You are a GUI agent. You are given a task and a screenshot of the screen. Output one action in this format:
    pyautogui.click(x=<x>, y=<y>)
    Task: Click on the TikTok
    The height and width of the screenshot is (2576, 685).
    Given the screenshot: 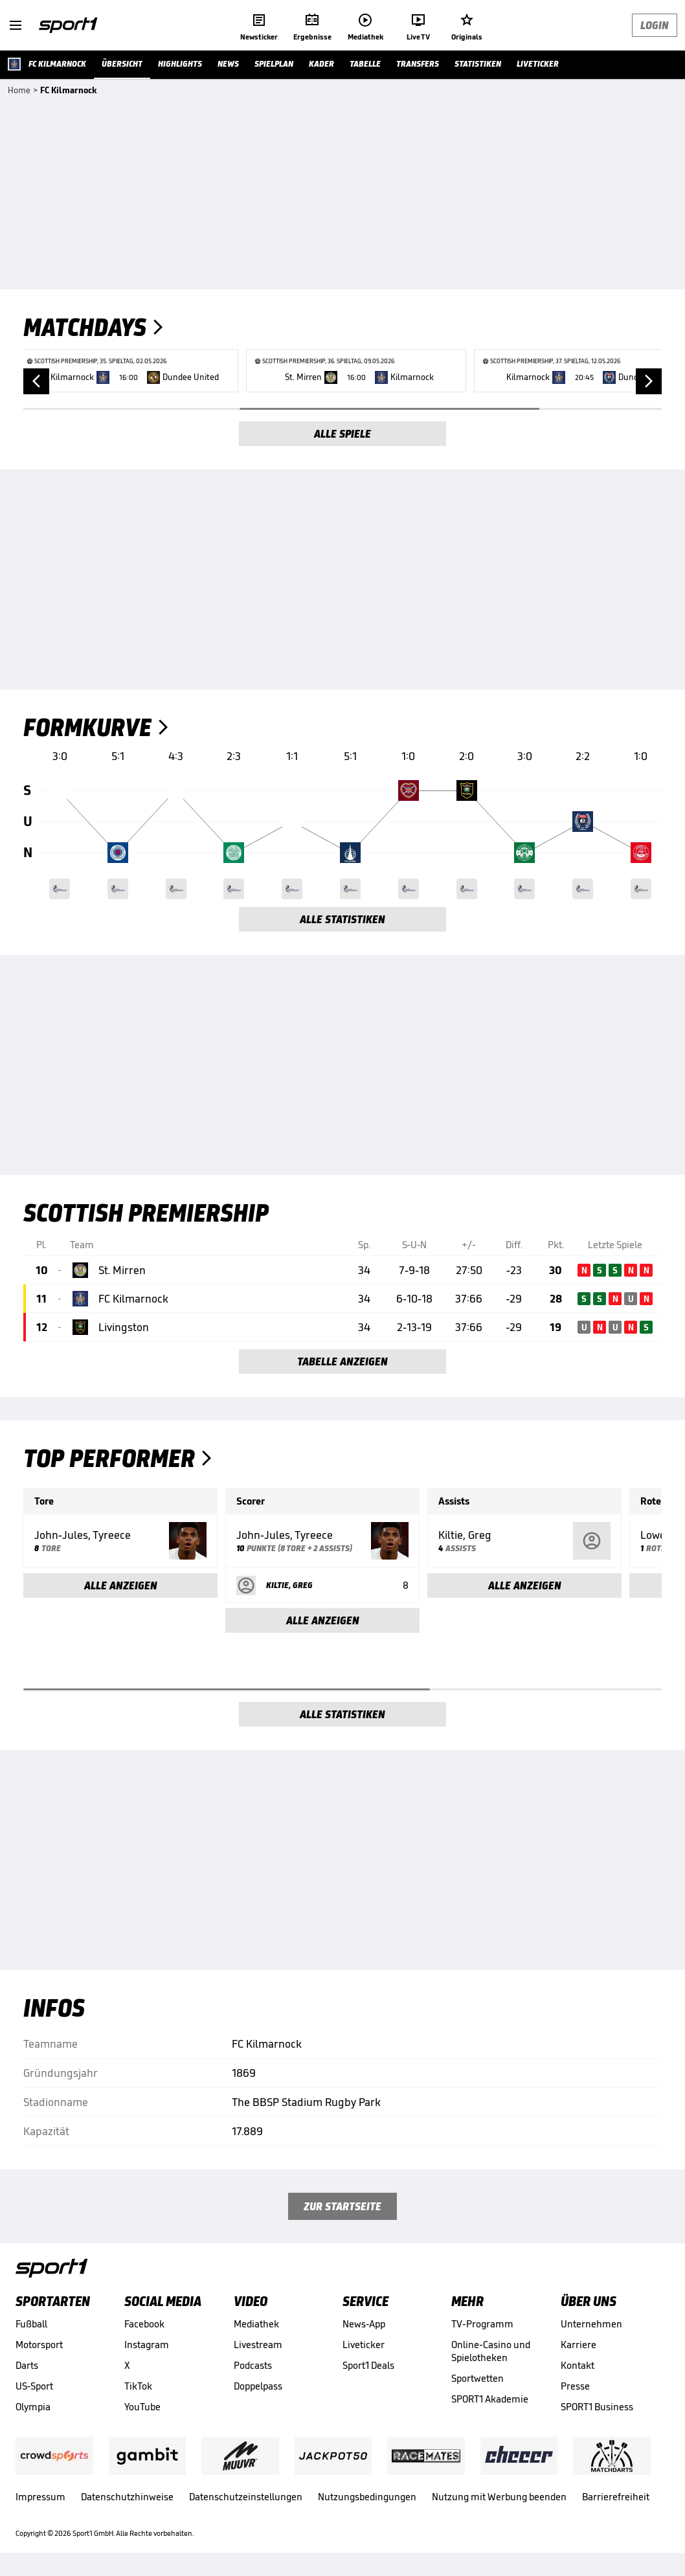 What is the action you would take?
    pyautogui.click(x=138, y=2386)
    